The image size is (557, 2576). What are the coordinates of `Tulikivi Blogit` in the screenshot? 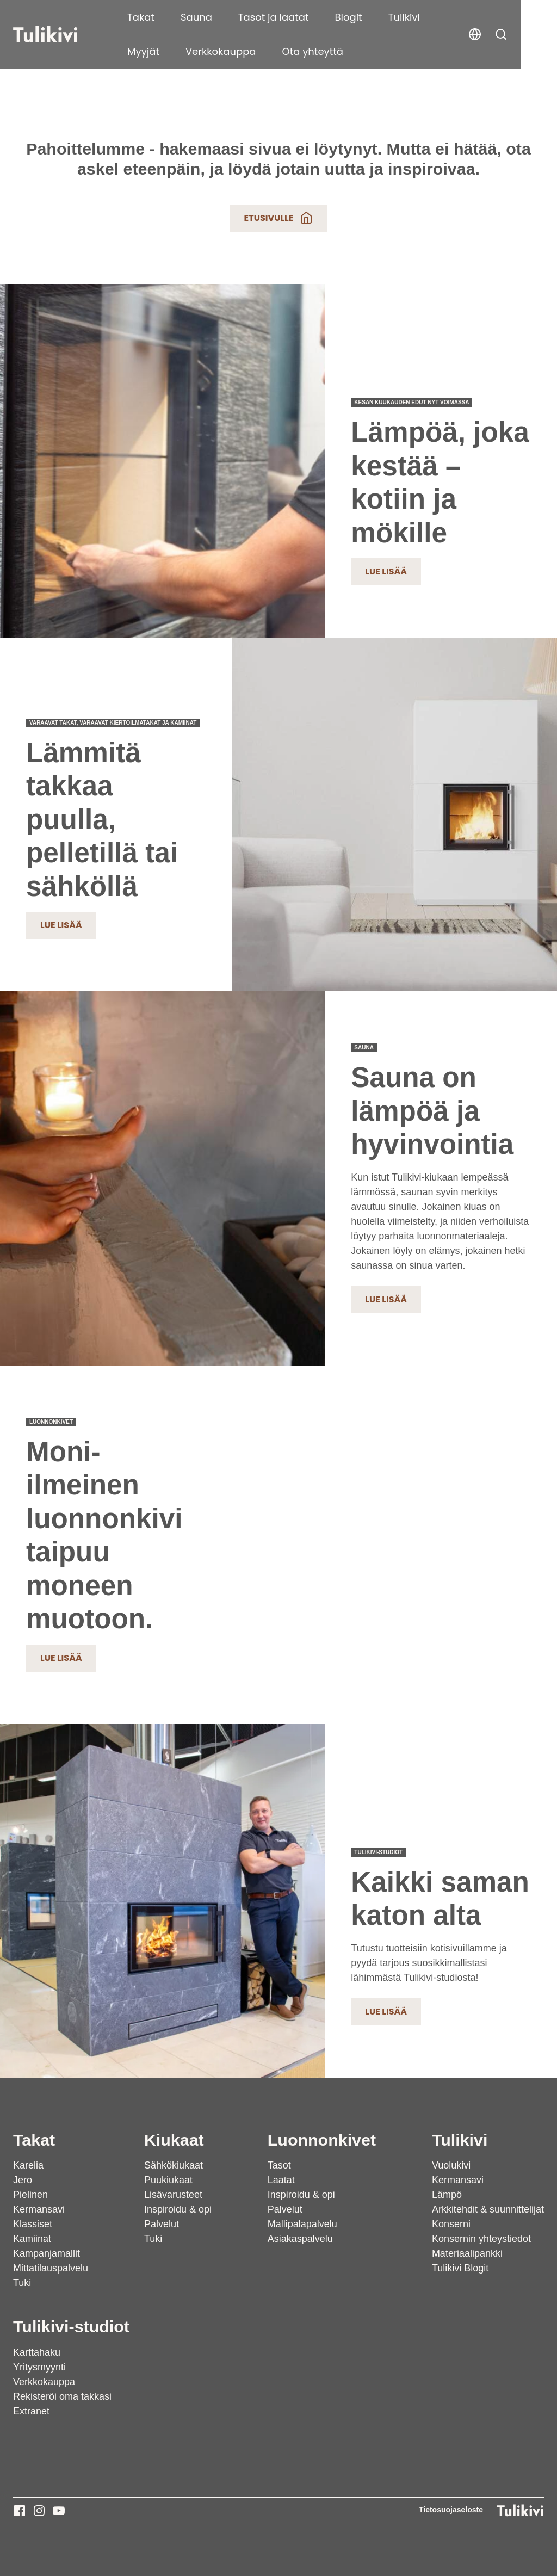 It's located at (460, 2268).